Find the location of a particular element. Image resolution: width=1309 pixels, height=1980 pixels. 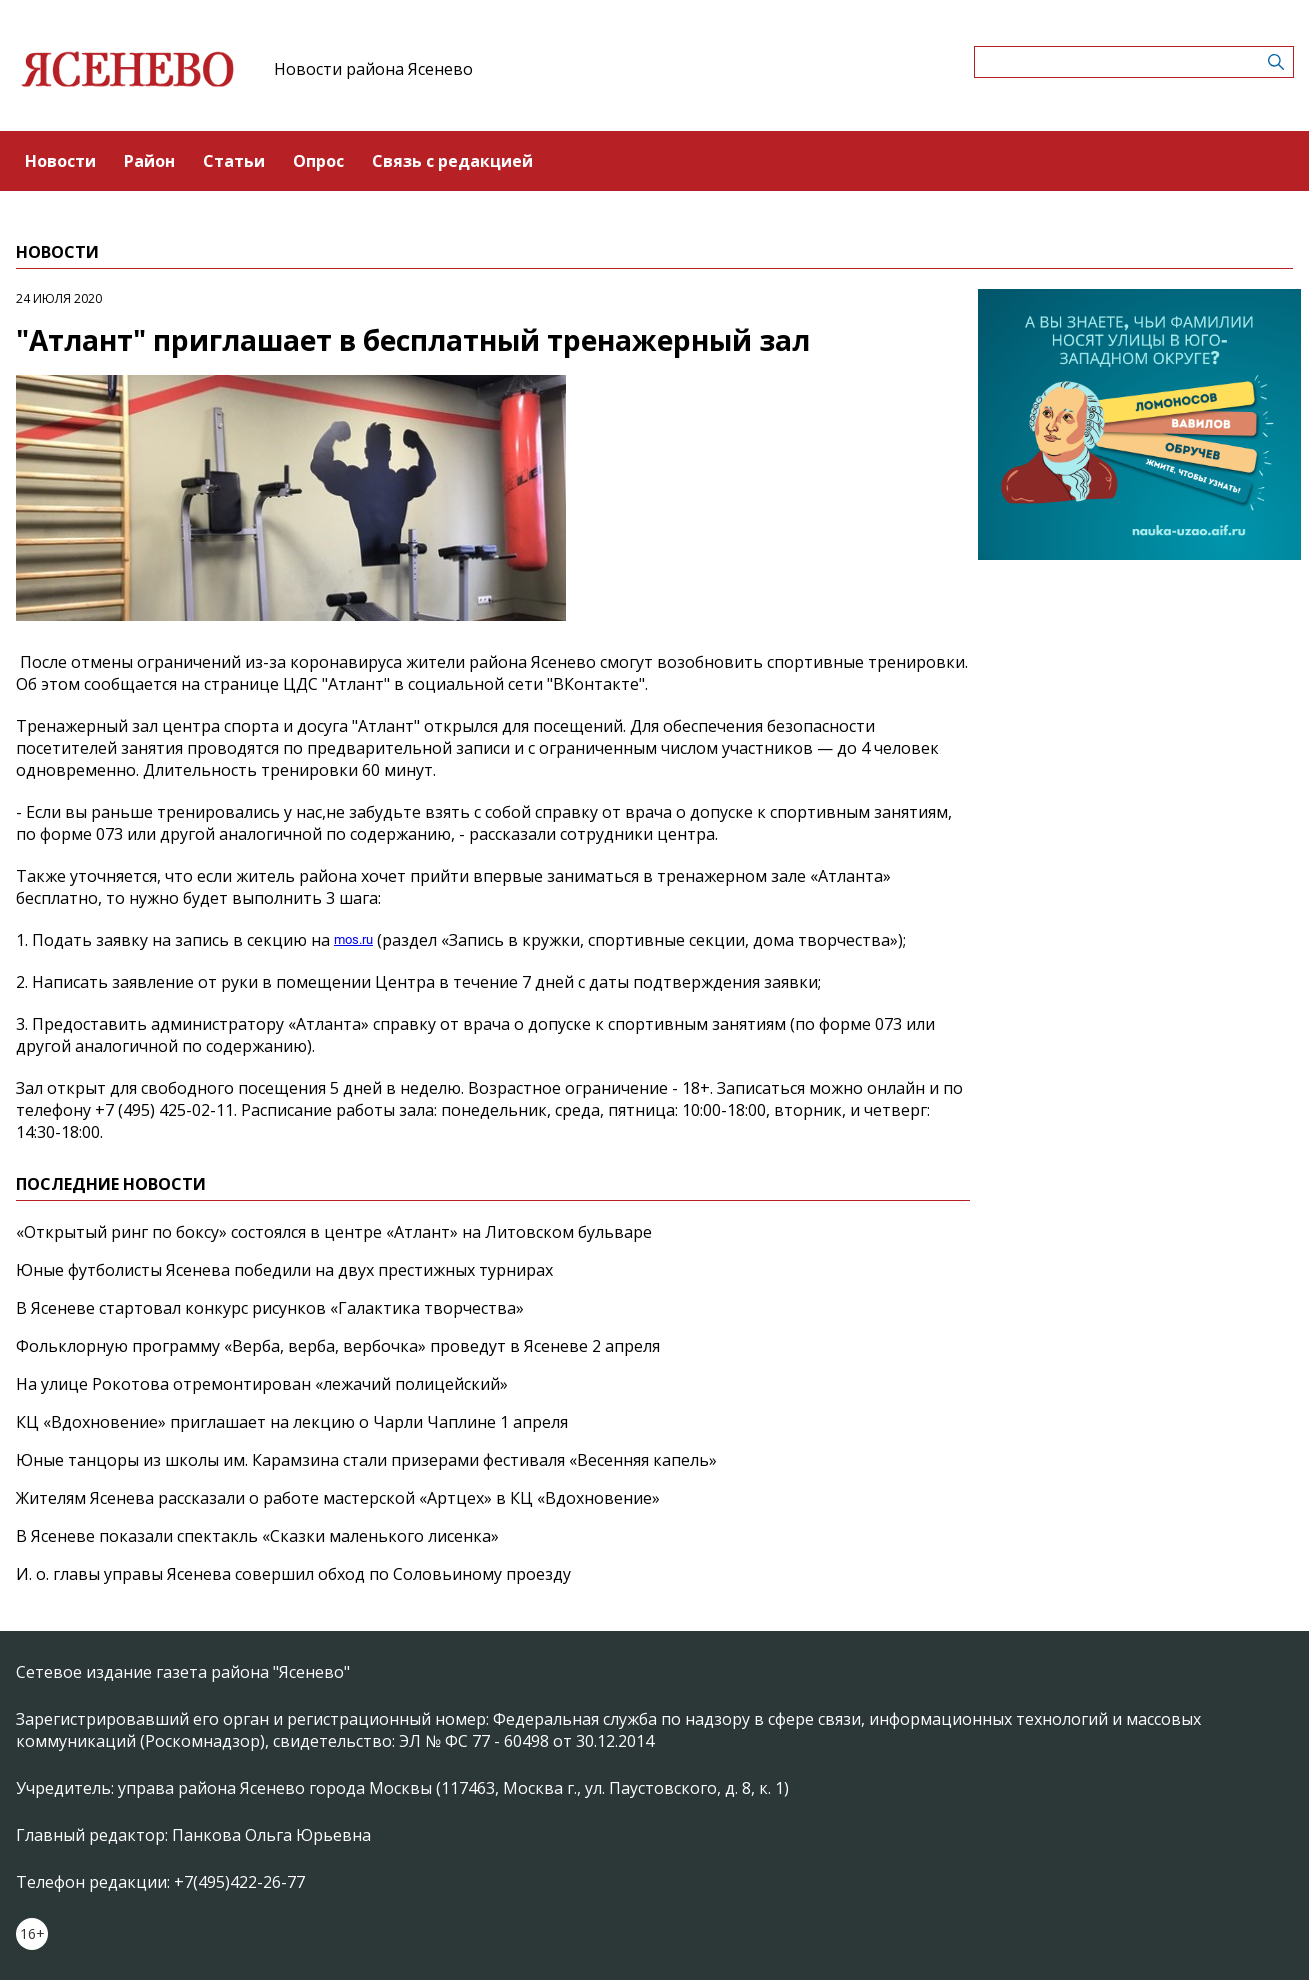

Новости is located at coordinates (60, 161).